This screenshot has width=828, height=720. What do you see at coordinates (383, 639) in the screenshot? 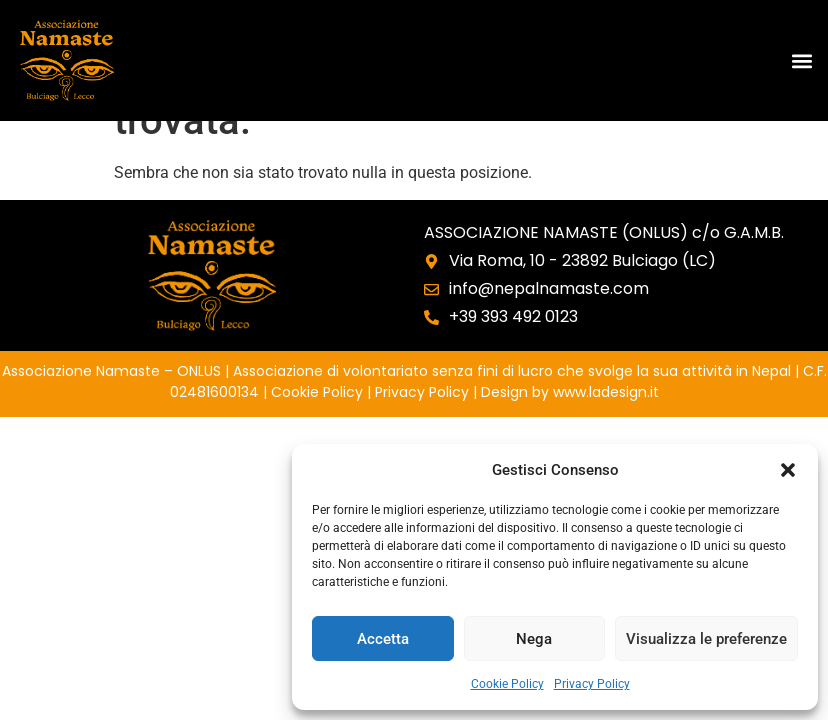
I see `Accetta` at bounding box center [383, 639].